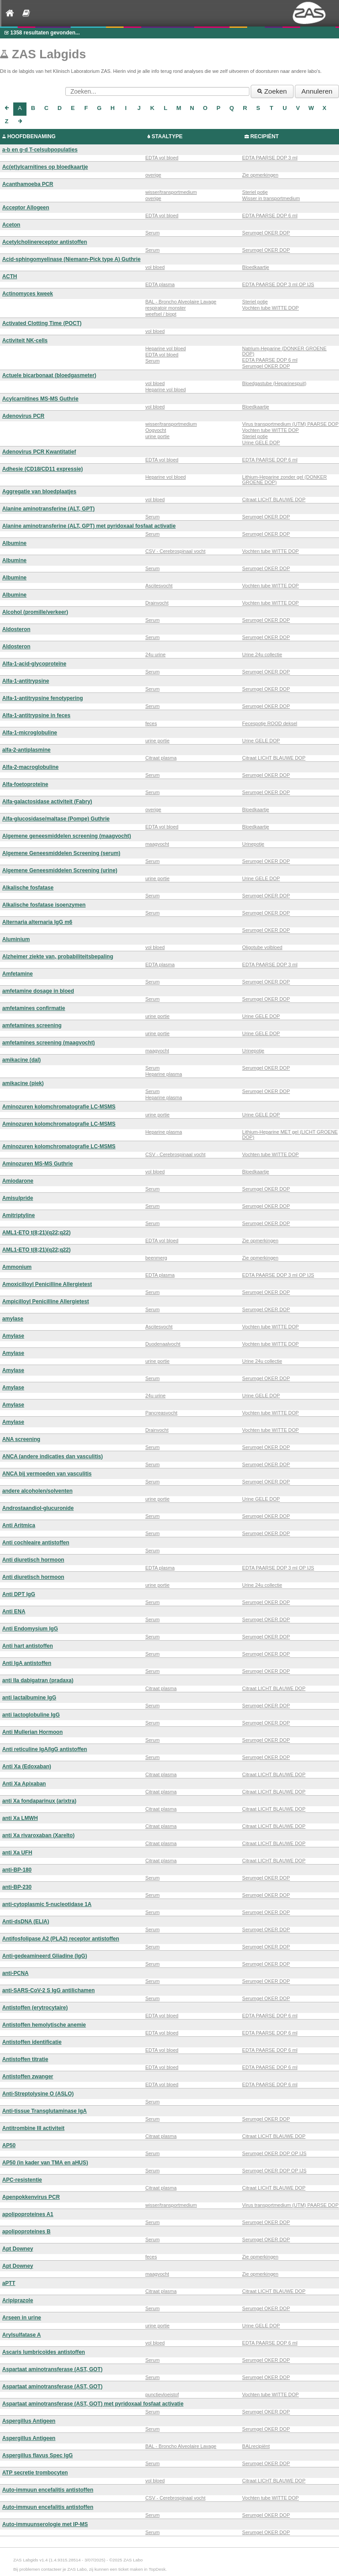  Describe the element at coordinates (273, 499) in the screenshot. I see `Citraat LICHT BLAUWE DOP` at that location.